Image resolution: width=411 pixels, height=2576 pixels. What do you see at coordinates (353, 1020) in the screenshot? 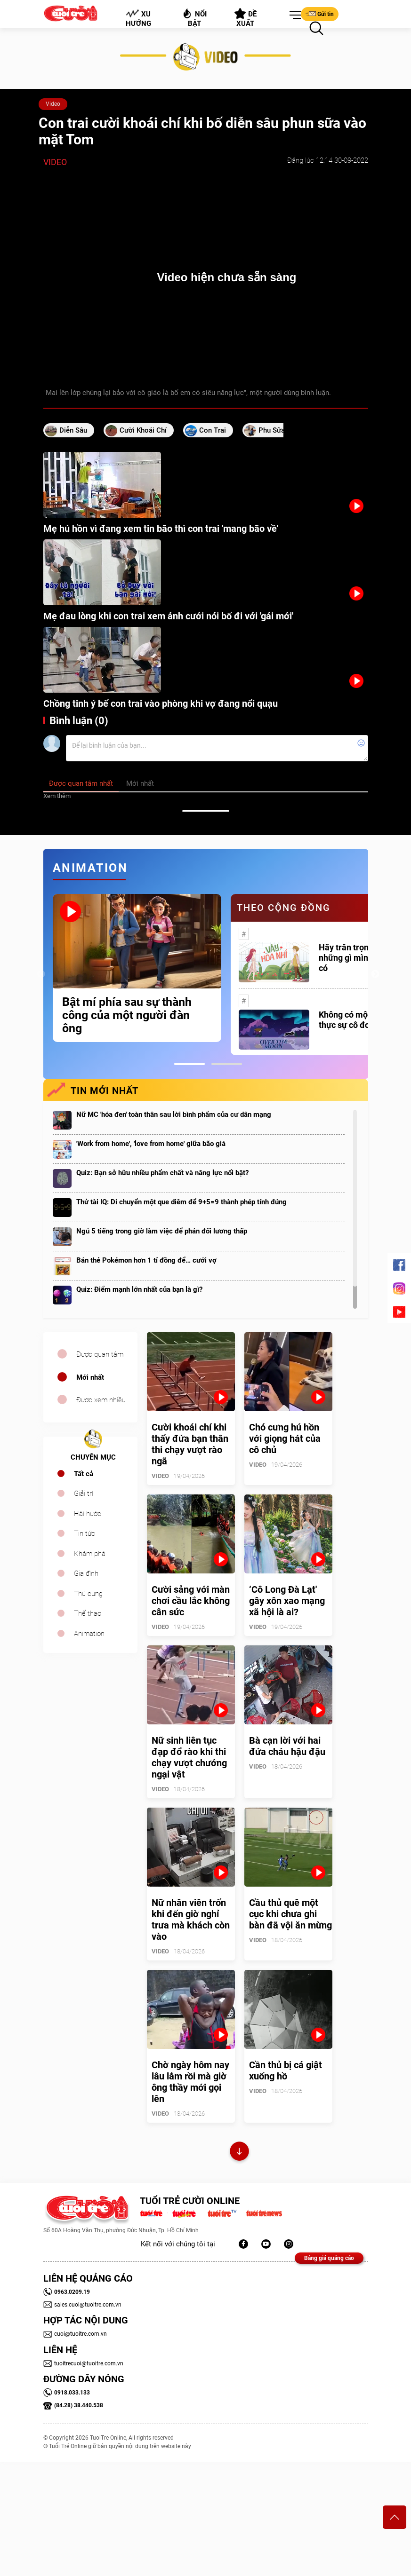
I see `Không có một ai là thực sự cô đơn` at bounding box center [353, 1020].